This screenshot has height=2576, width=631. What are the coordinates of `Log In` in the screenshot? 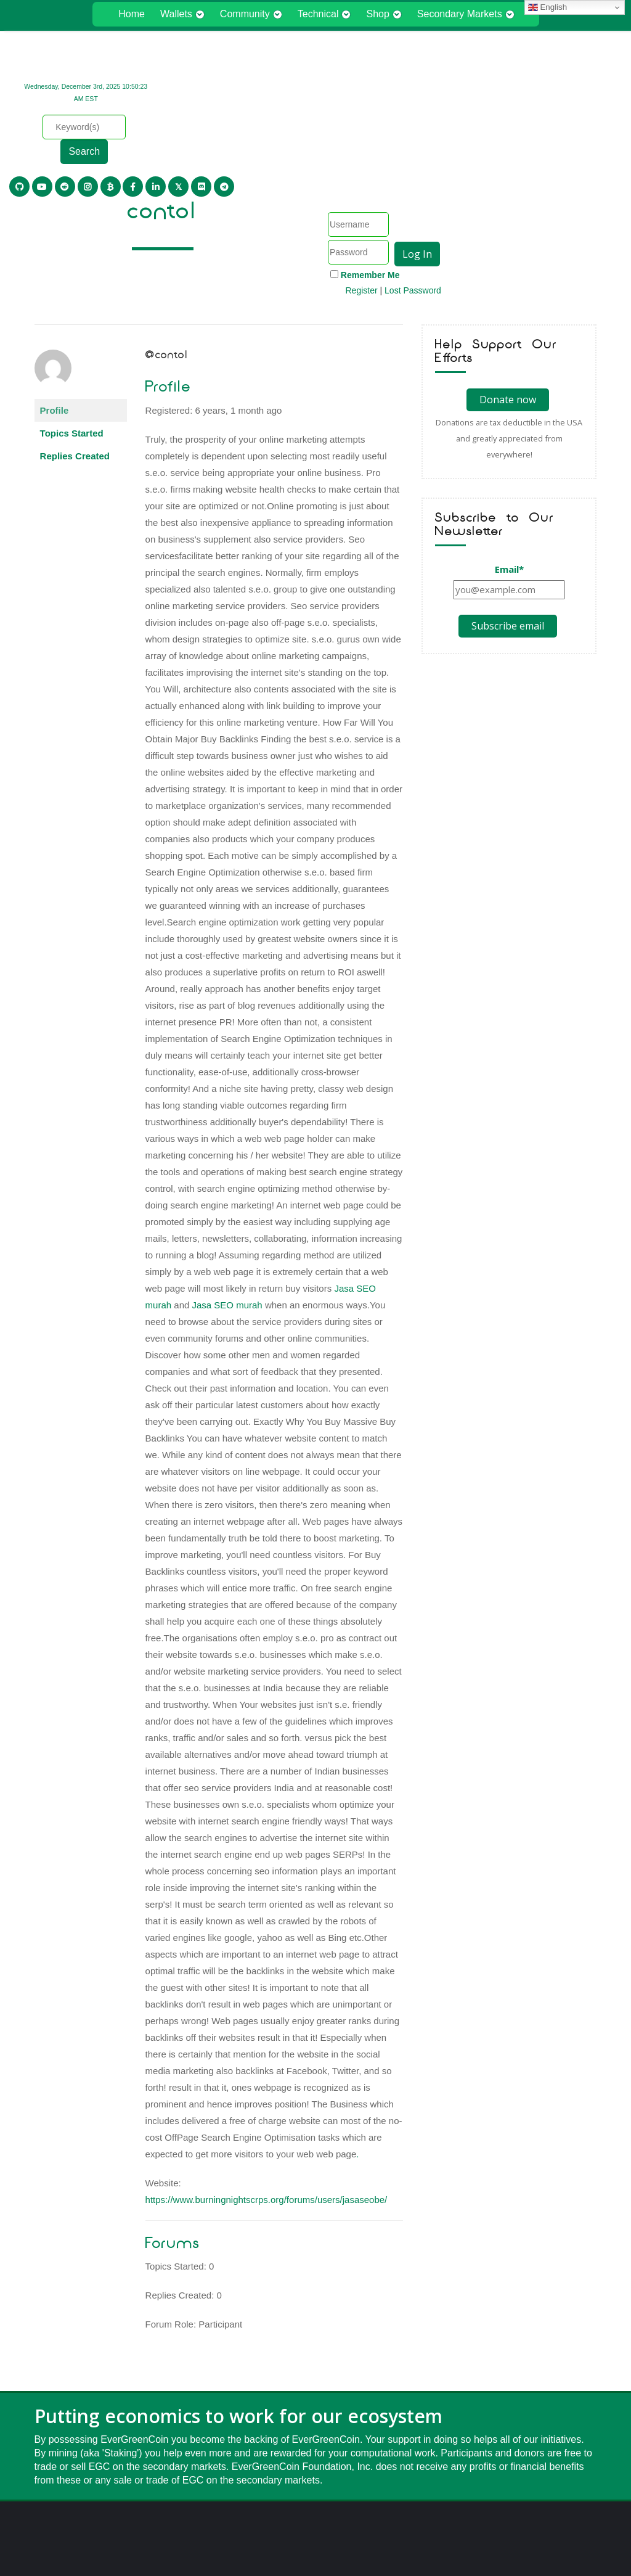 It's located at (570, 107).